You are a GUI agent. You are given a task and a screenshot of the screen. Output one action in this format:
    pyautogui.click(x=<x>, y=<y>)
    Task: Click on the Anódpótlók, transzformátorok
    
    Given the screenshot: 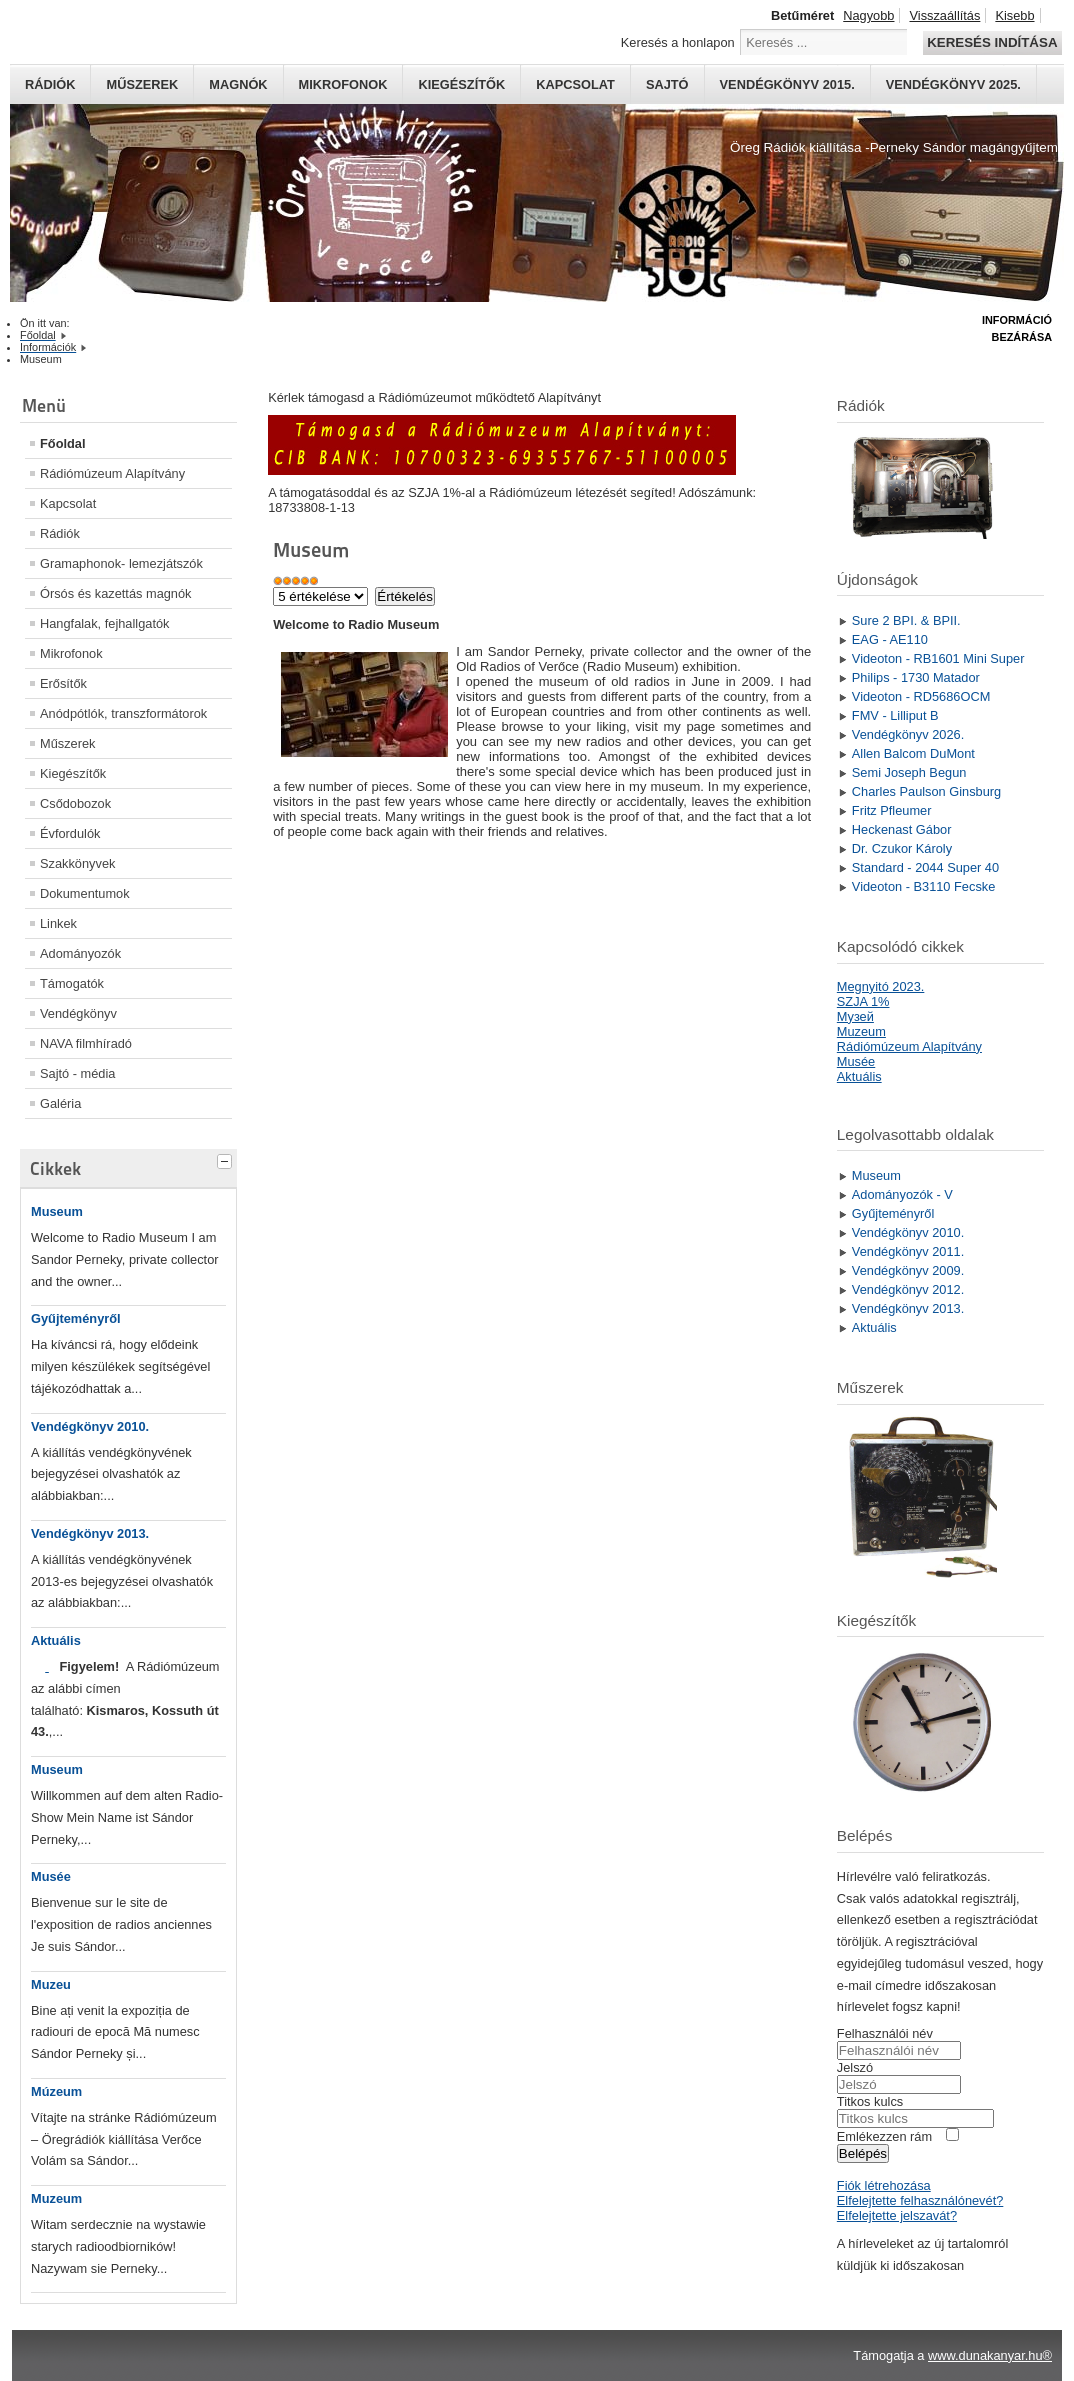 What is the action you would take?
    pyautogui.click(x=123, y=713)
    